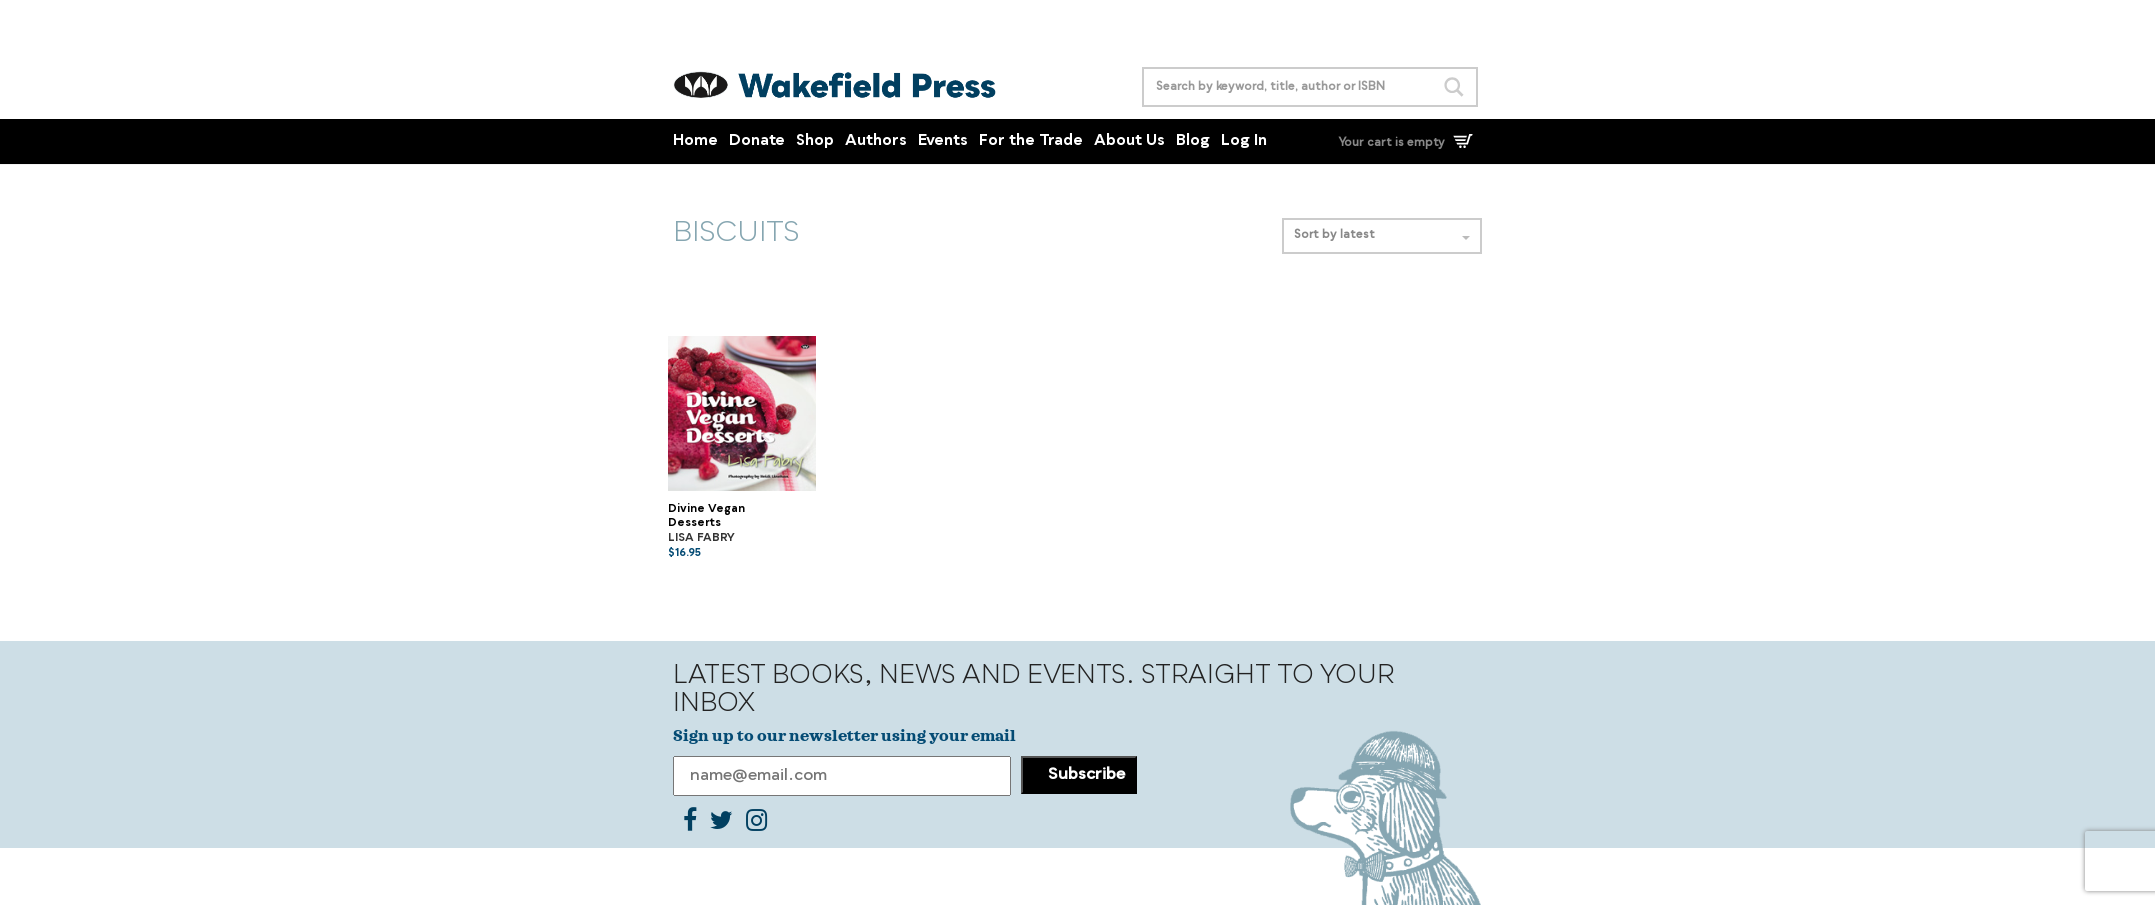 This screenshot has height=905, width=2155. I want to click on Sort by latest, so click(1382, 235).